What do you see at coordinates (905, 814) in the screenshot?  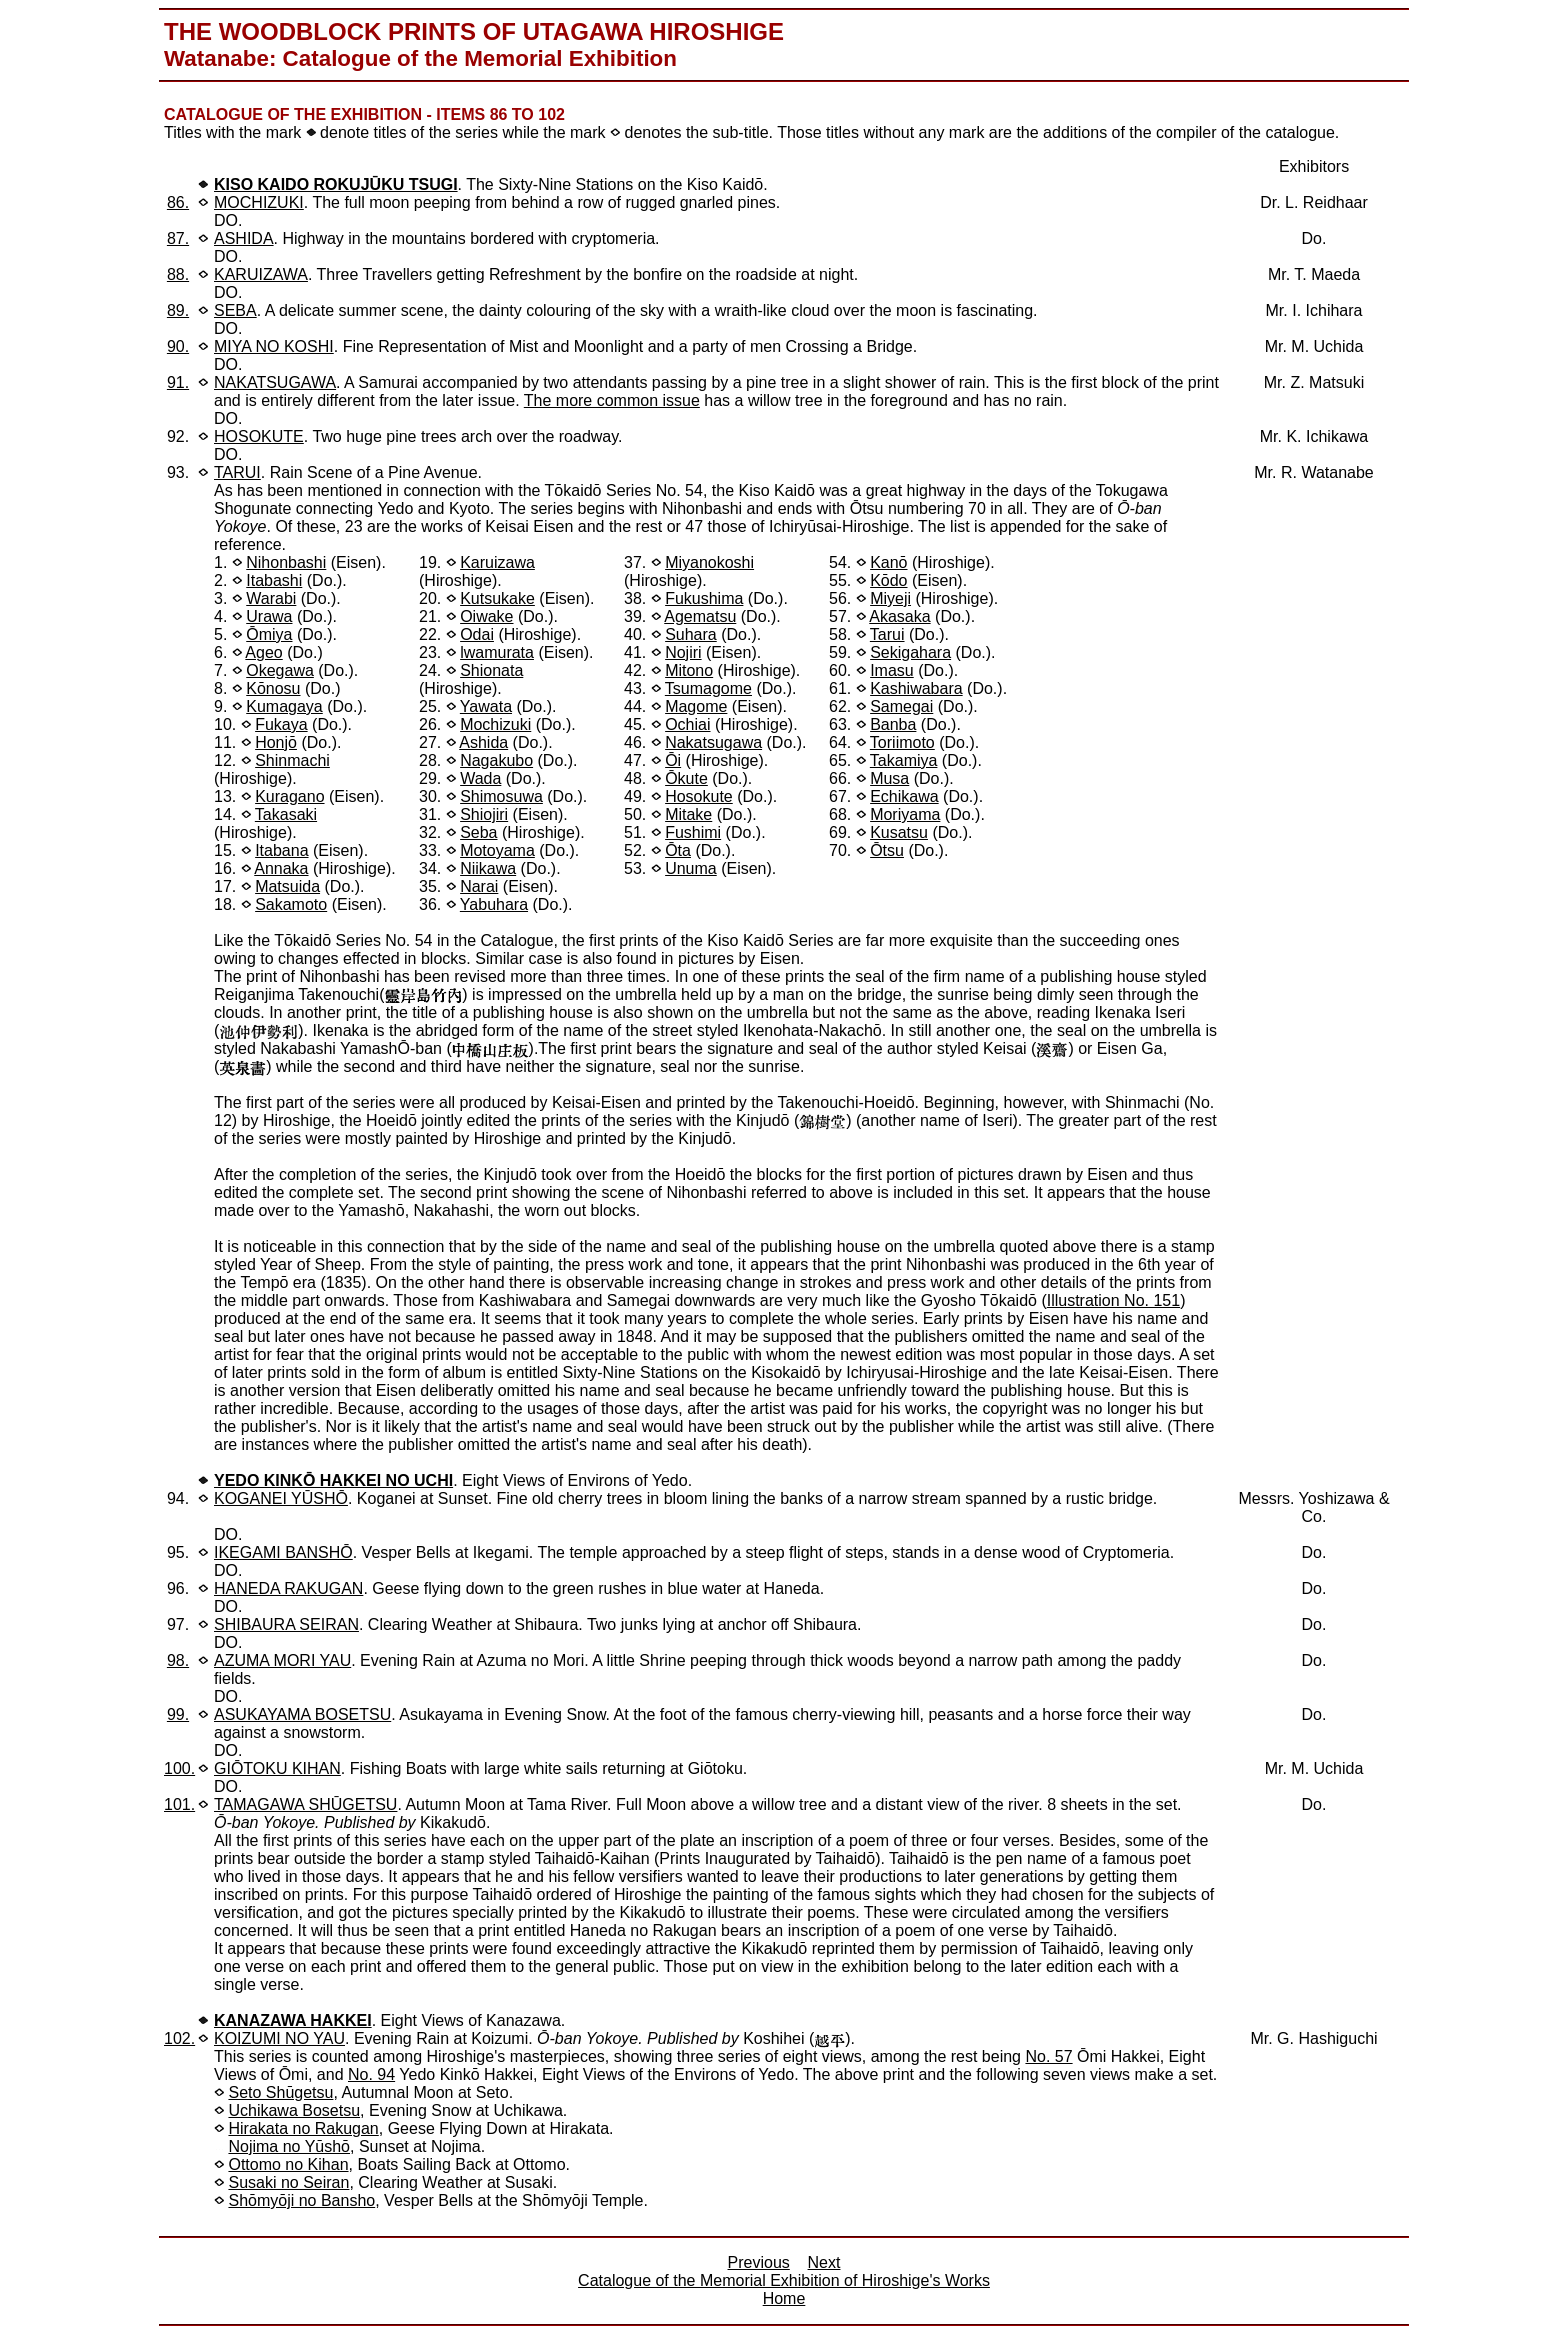 I see `Moriyama` at bounding box center [905, 814].